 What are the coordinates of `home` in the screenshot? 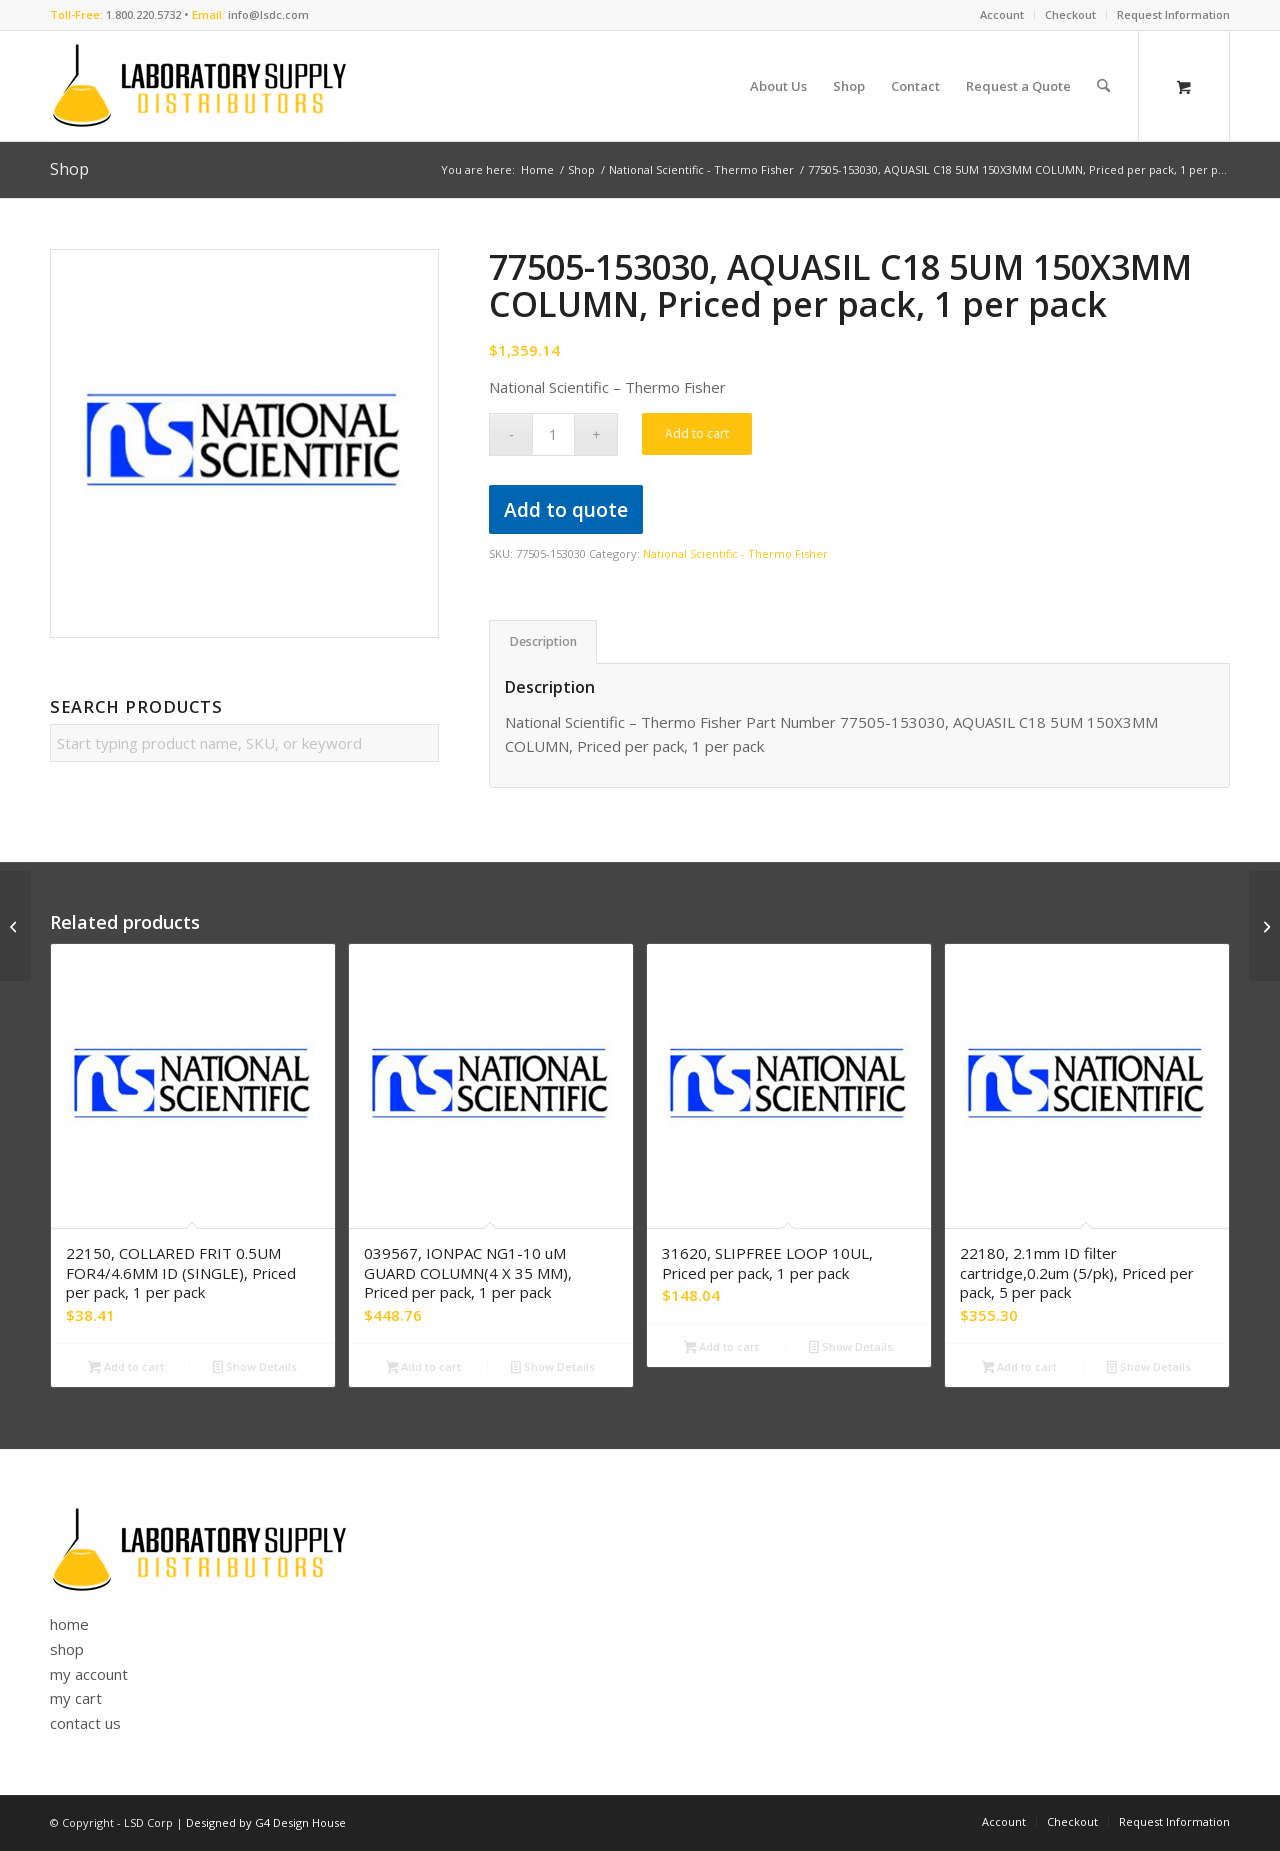 It's located at (69, 1624).